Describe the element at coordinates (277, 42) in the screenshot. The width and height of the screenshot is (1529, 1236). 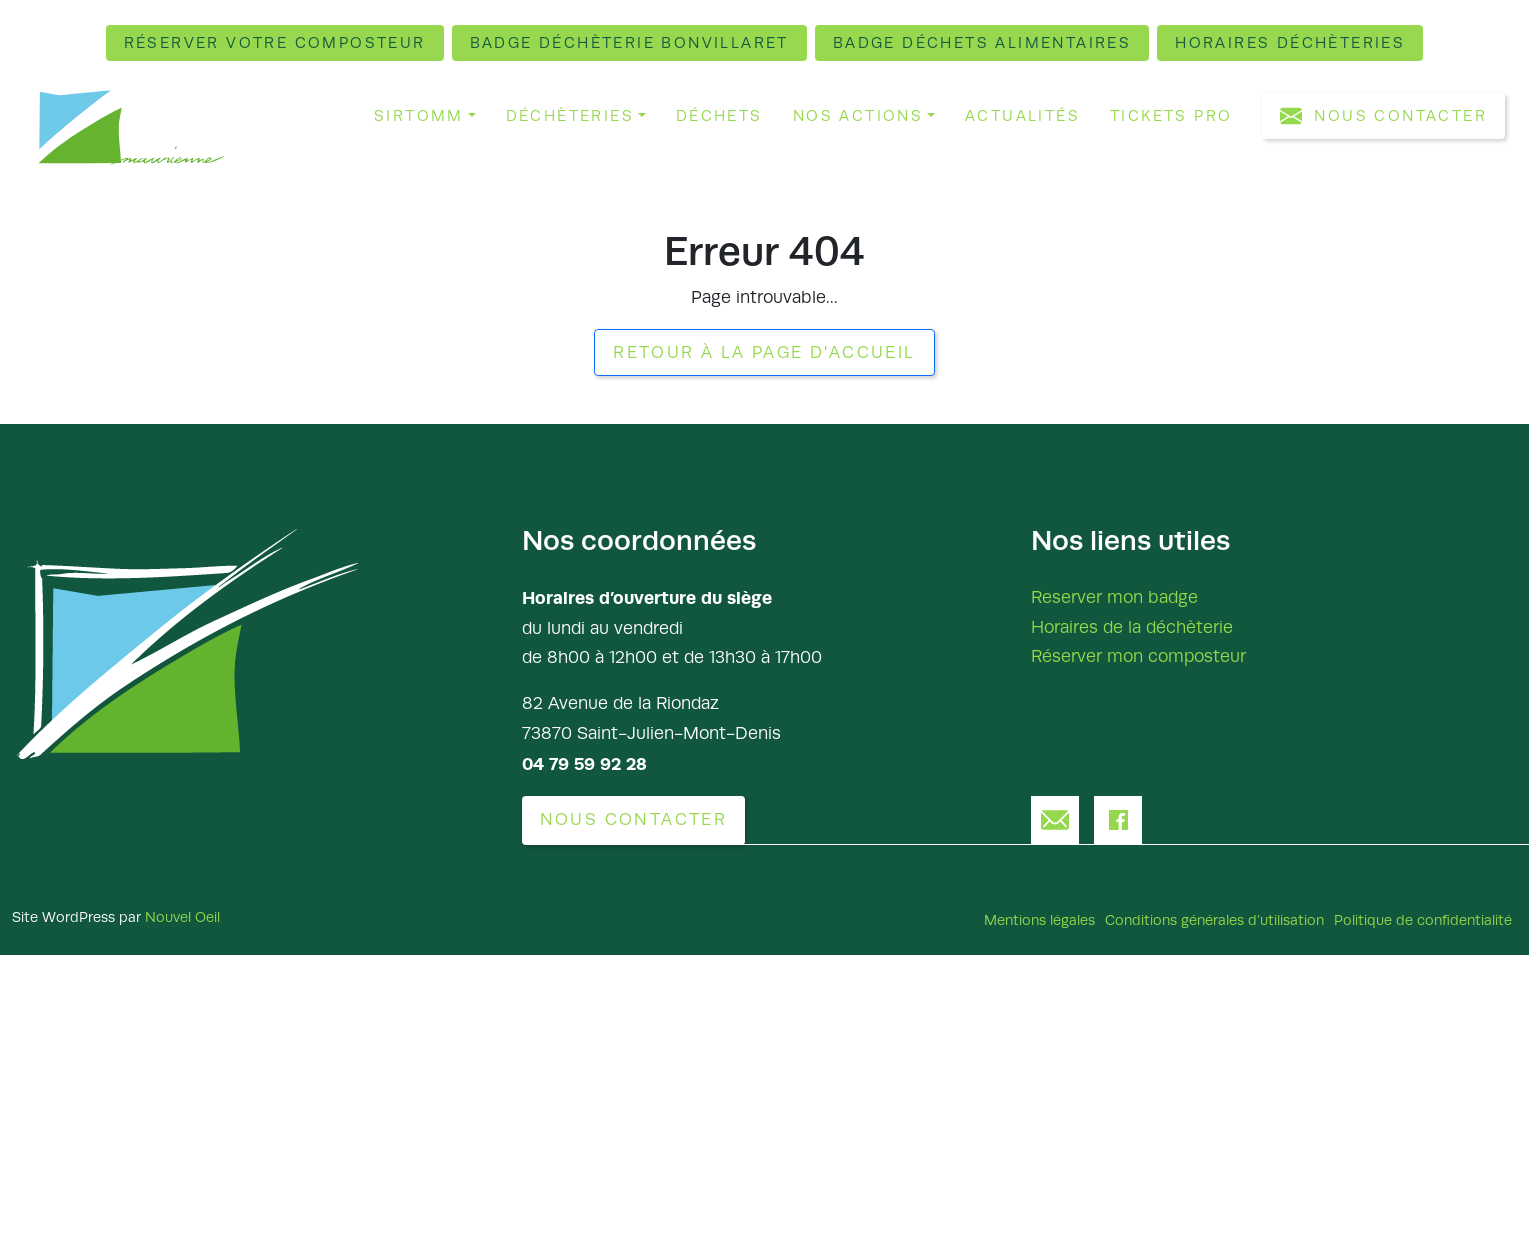
I see `Réserver votre composteur` at that location.